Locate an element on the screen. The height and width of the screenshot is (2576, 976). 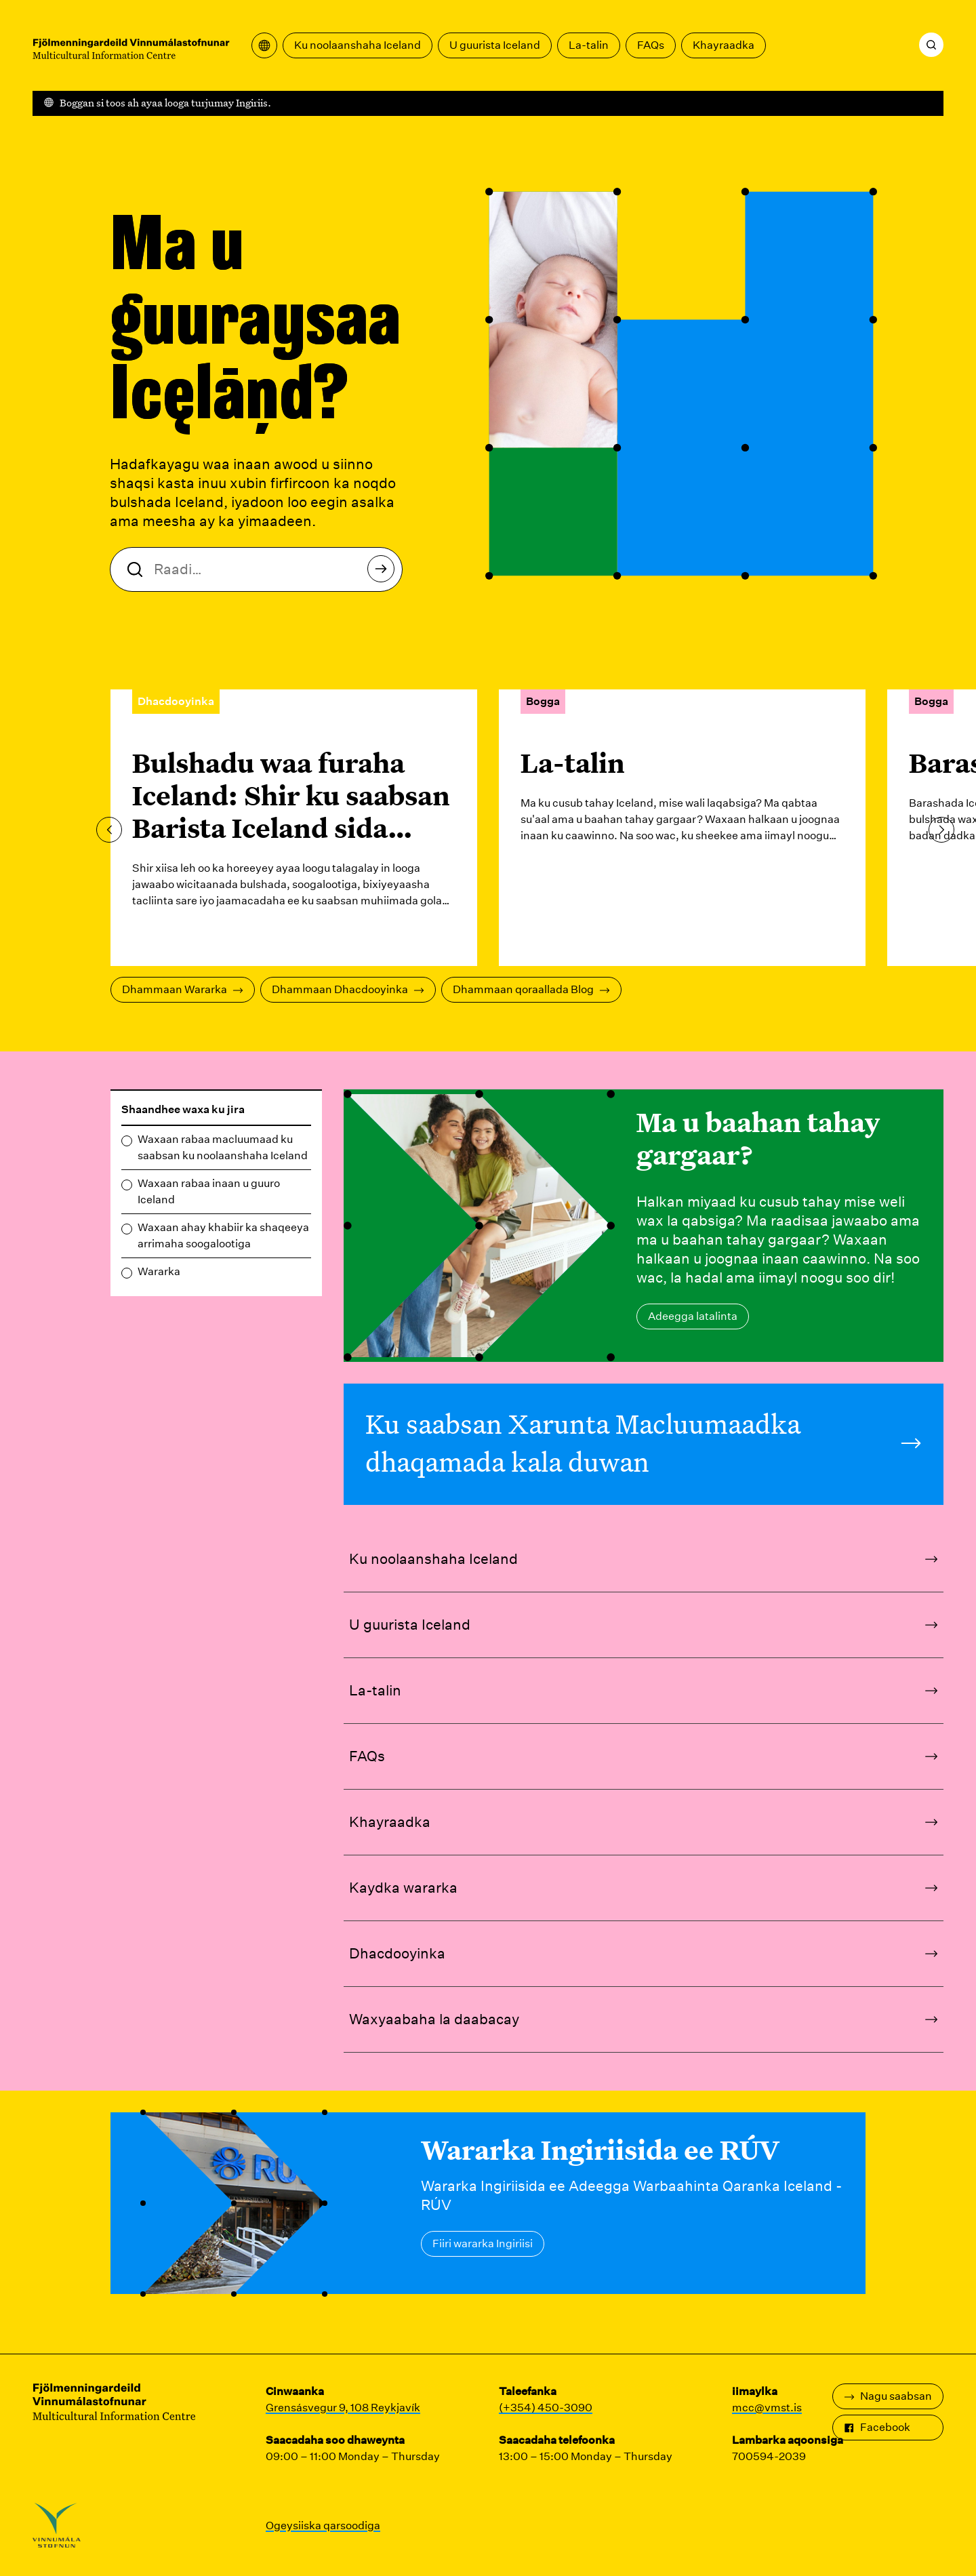
Ku noolaanshaha Iceland is located at coordinates (357, 45).